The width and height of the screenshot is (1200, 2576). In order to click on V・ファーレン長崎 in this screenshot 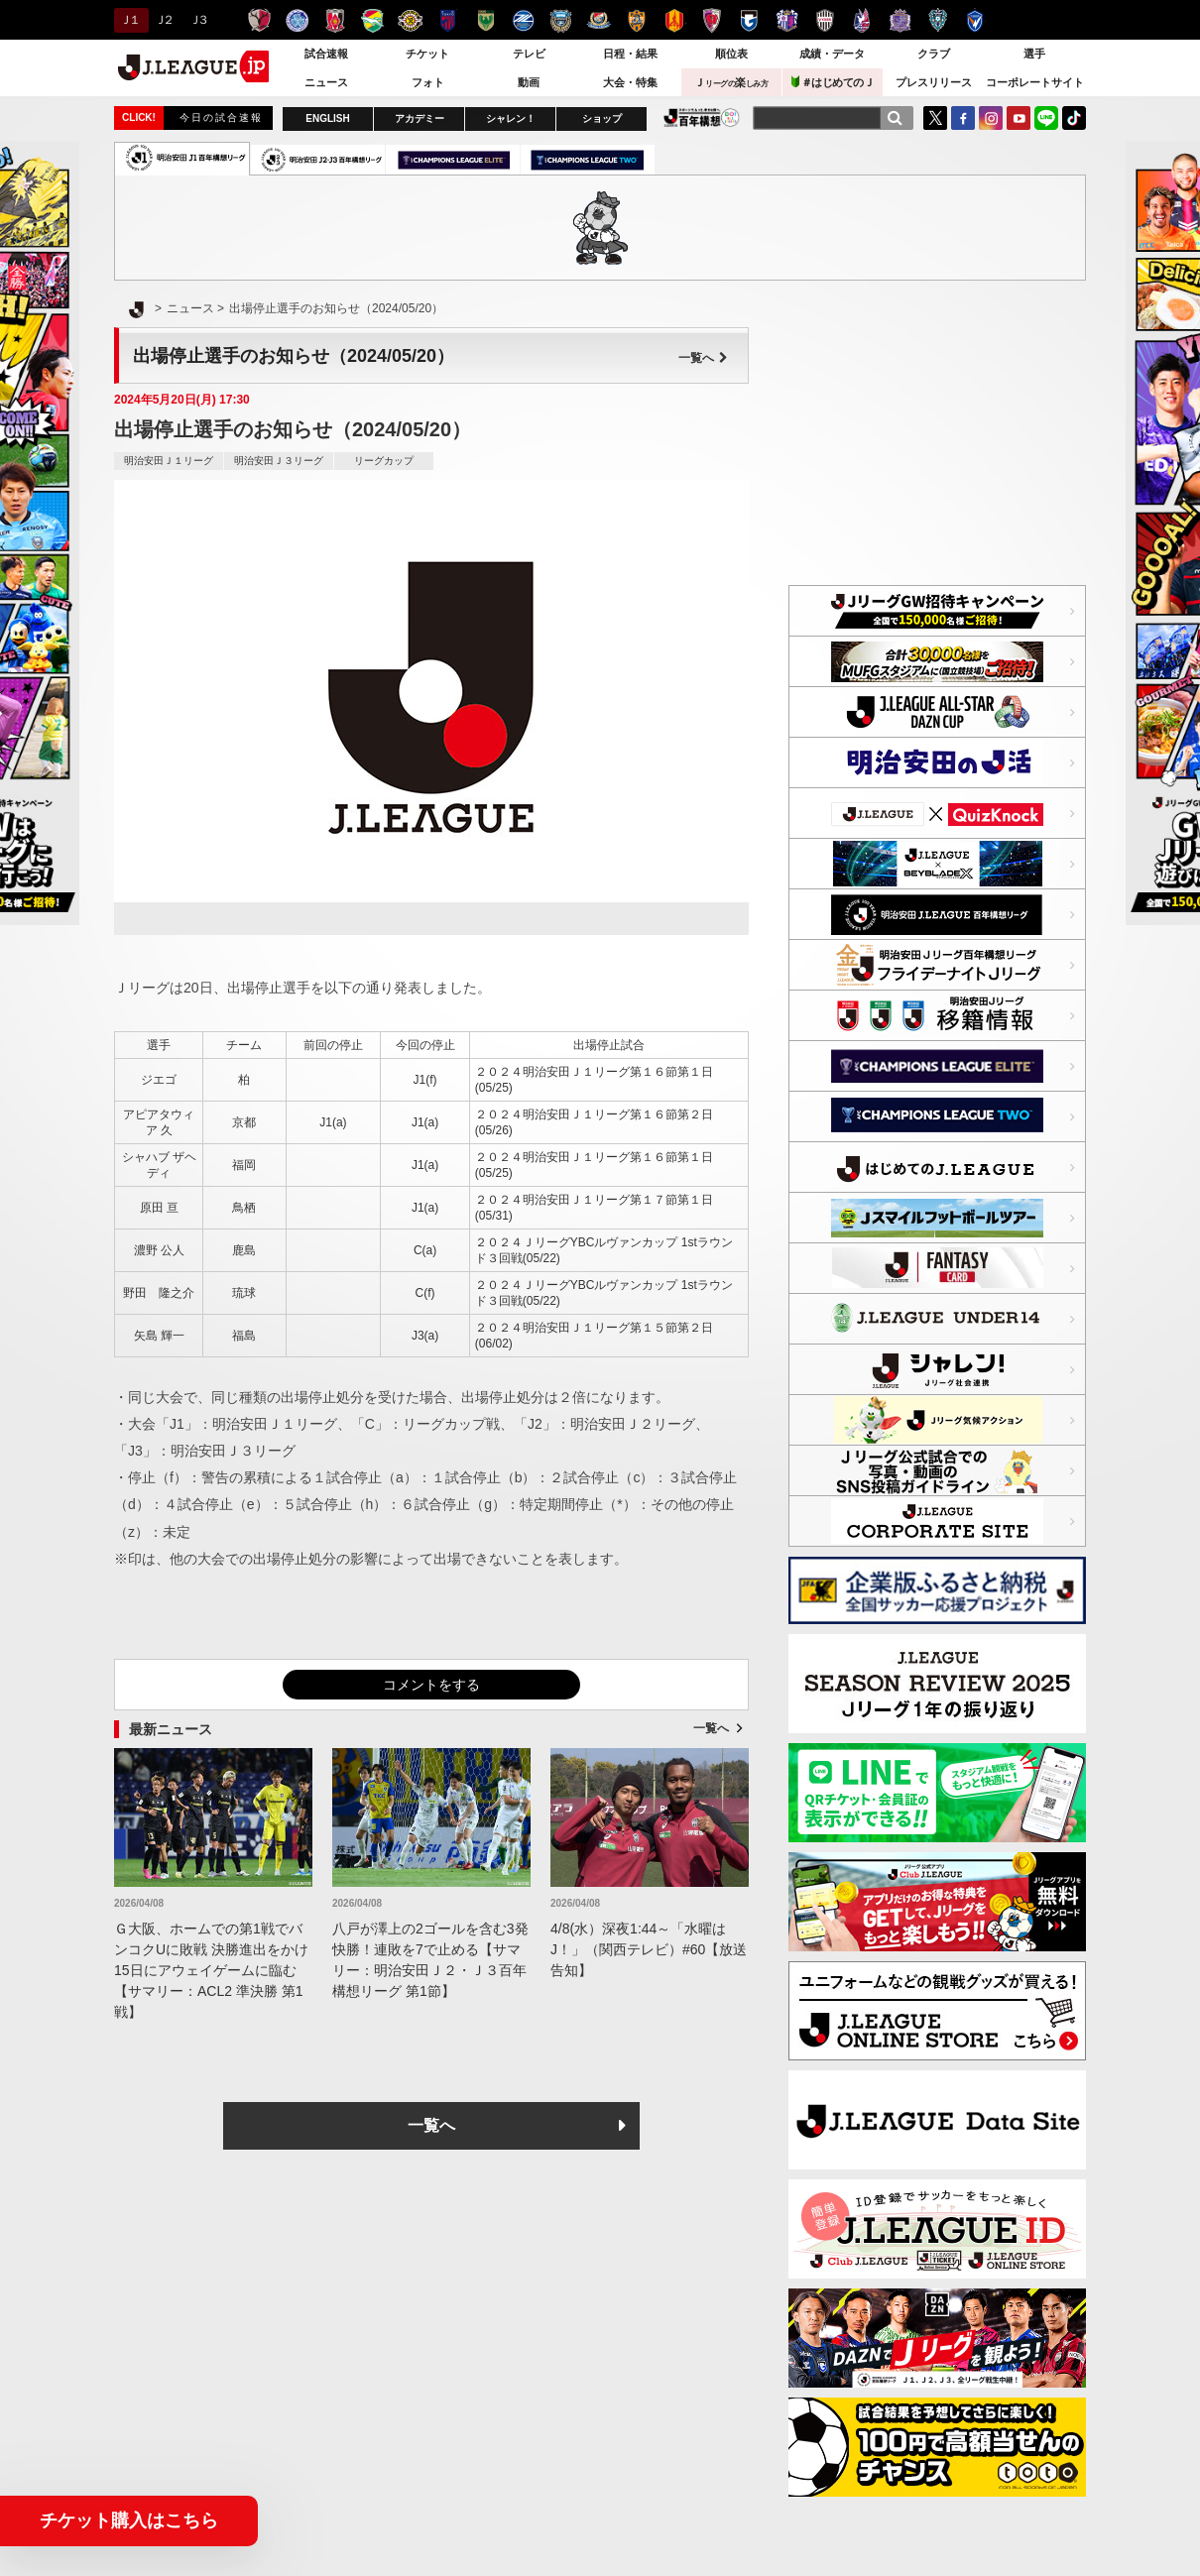, I will do `click(975, 20)`.